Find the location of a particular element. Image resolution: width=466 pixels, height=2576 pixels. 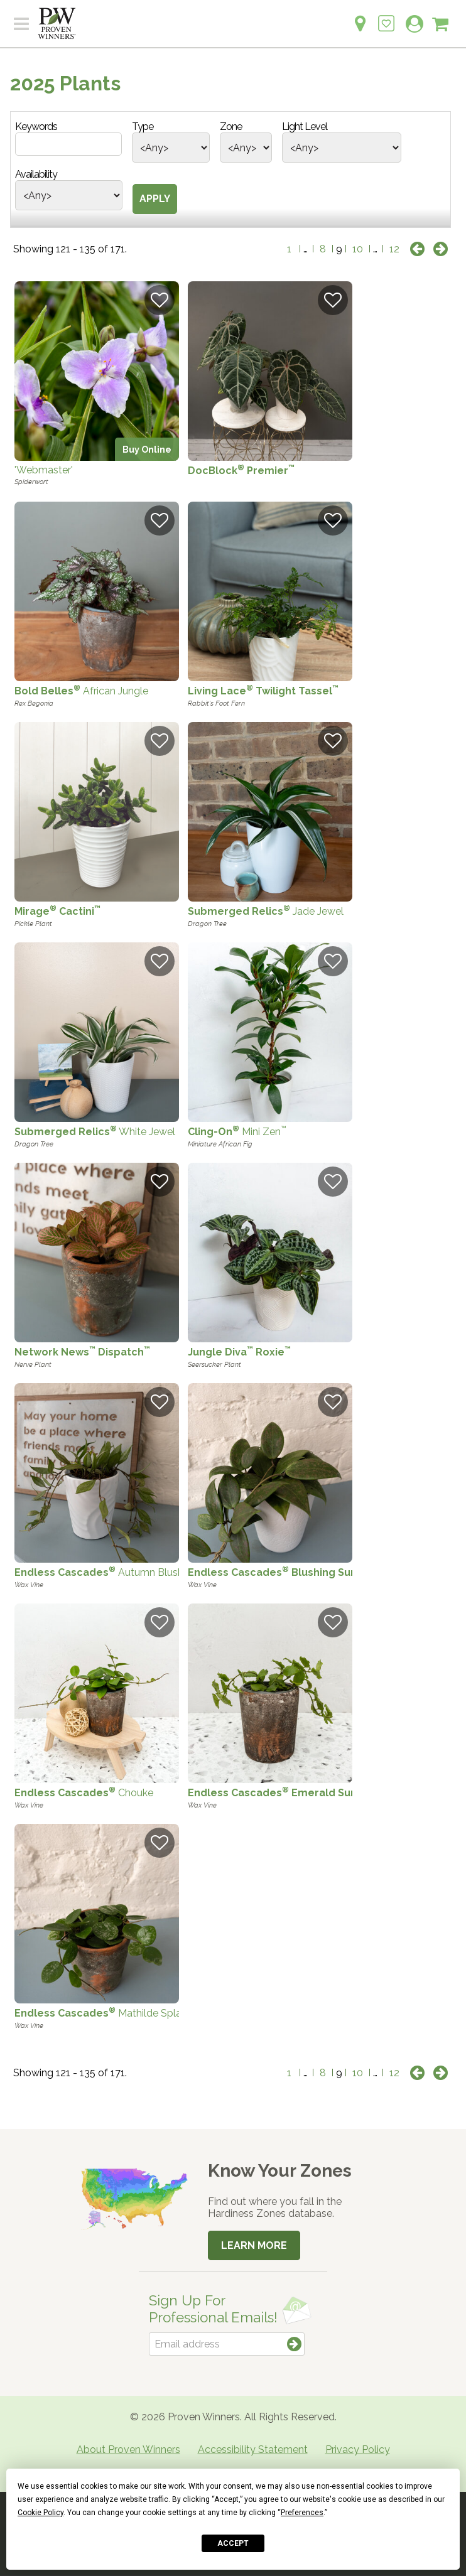

About Proven Winners is located at coordinates (128, 2449).